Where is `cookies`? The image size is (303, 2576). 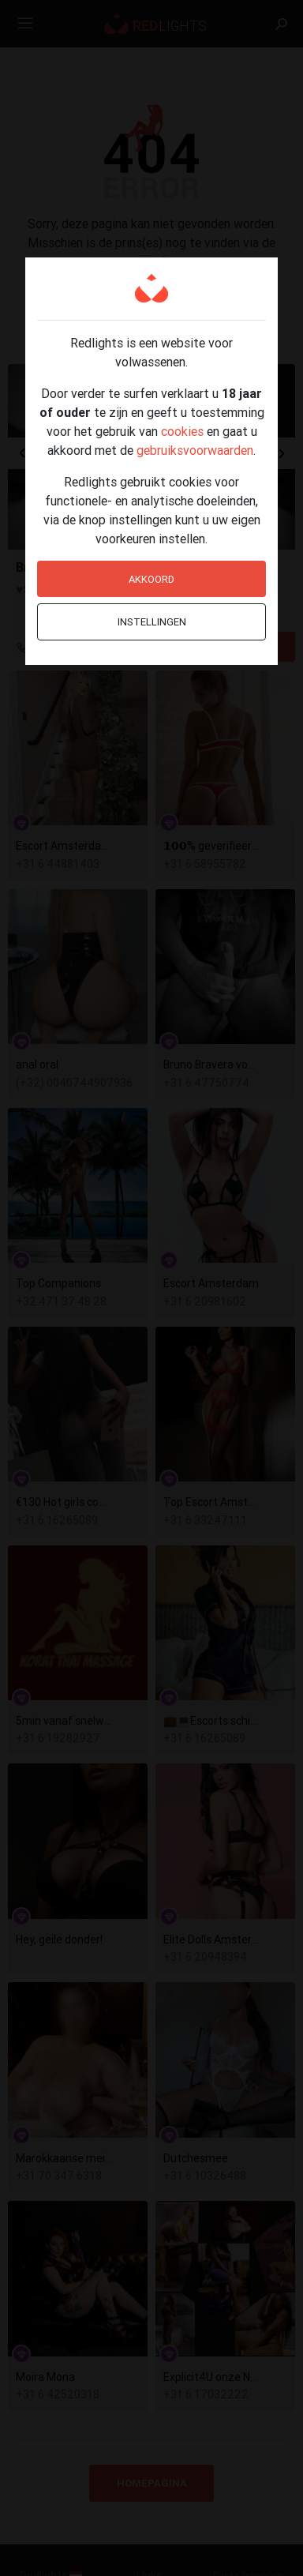
cookies is located at coordinates (182, 431).